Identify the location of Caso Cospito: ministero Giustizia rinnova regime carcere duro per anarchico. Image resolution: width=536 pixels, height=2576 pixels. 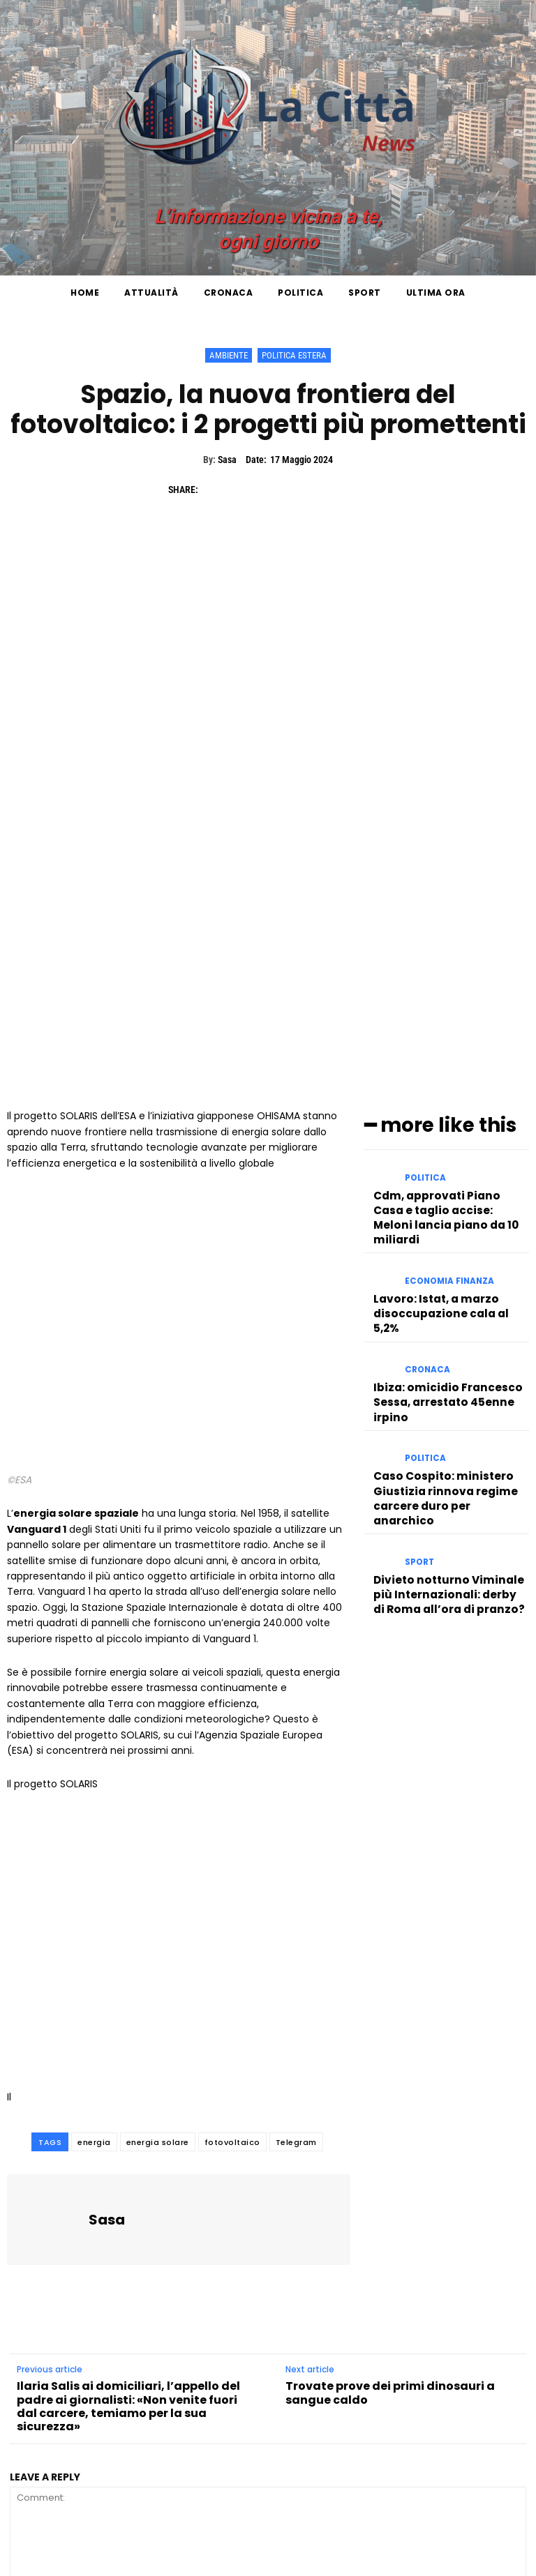
(443, 1247).